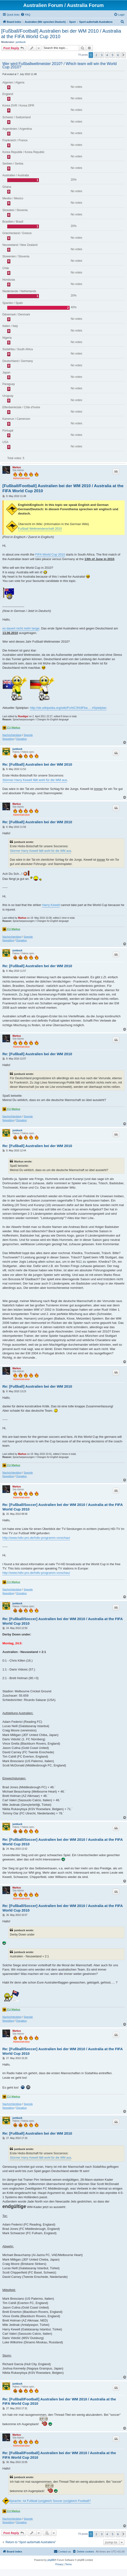 The height and width of the screenshot is (2576, 127). Describe the element at coordinates (102, 55) in the screenshot. I see `3 [button]` at that location.